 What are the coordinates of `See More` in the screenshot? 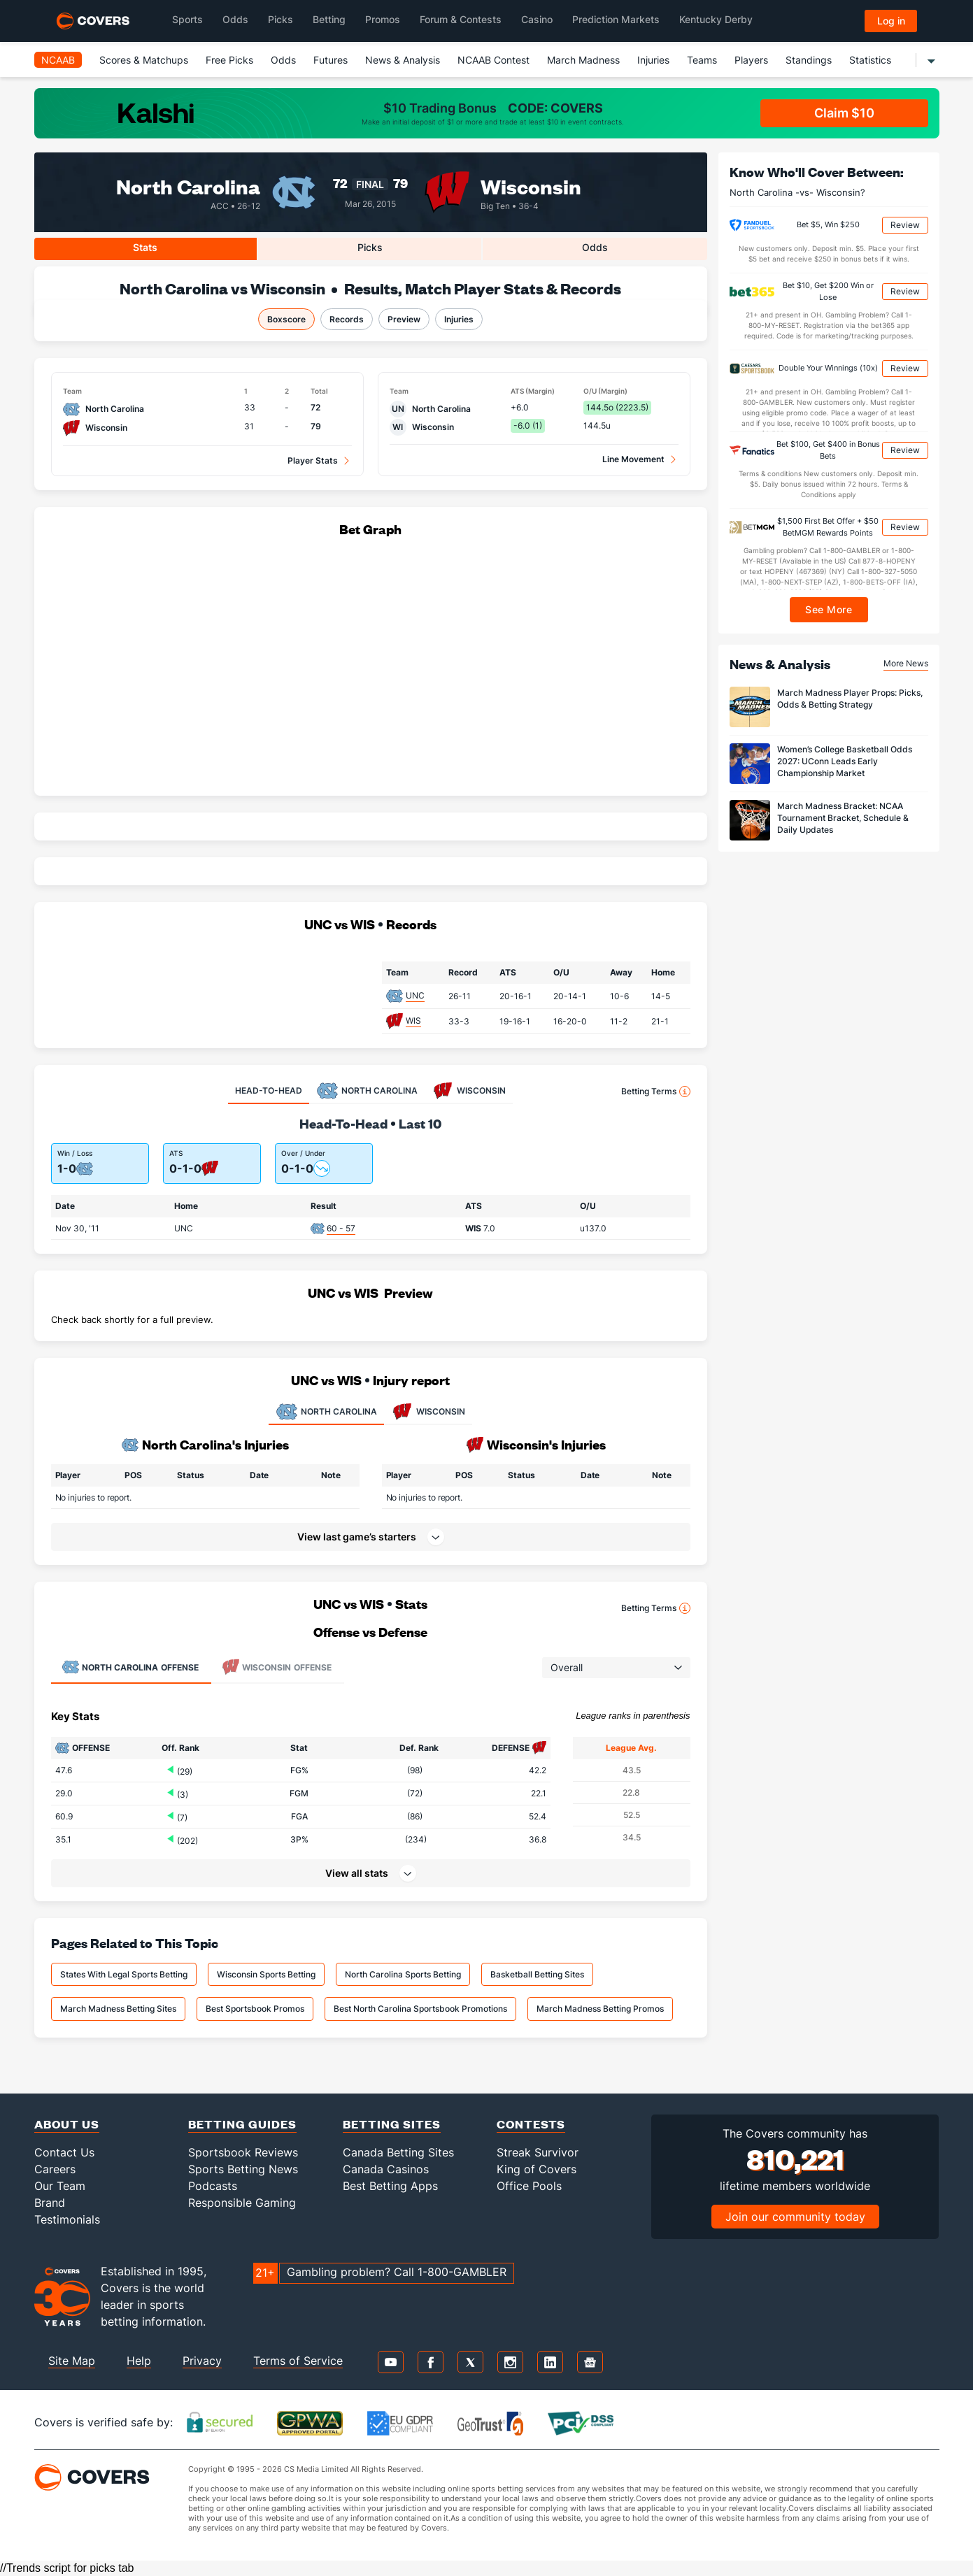 It's located at (828, 609).